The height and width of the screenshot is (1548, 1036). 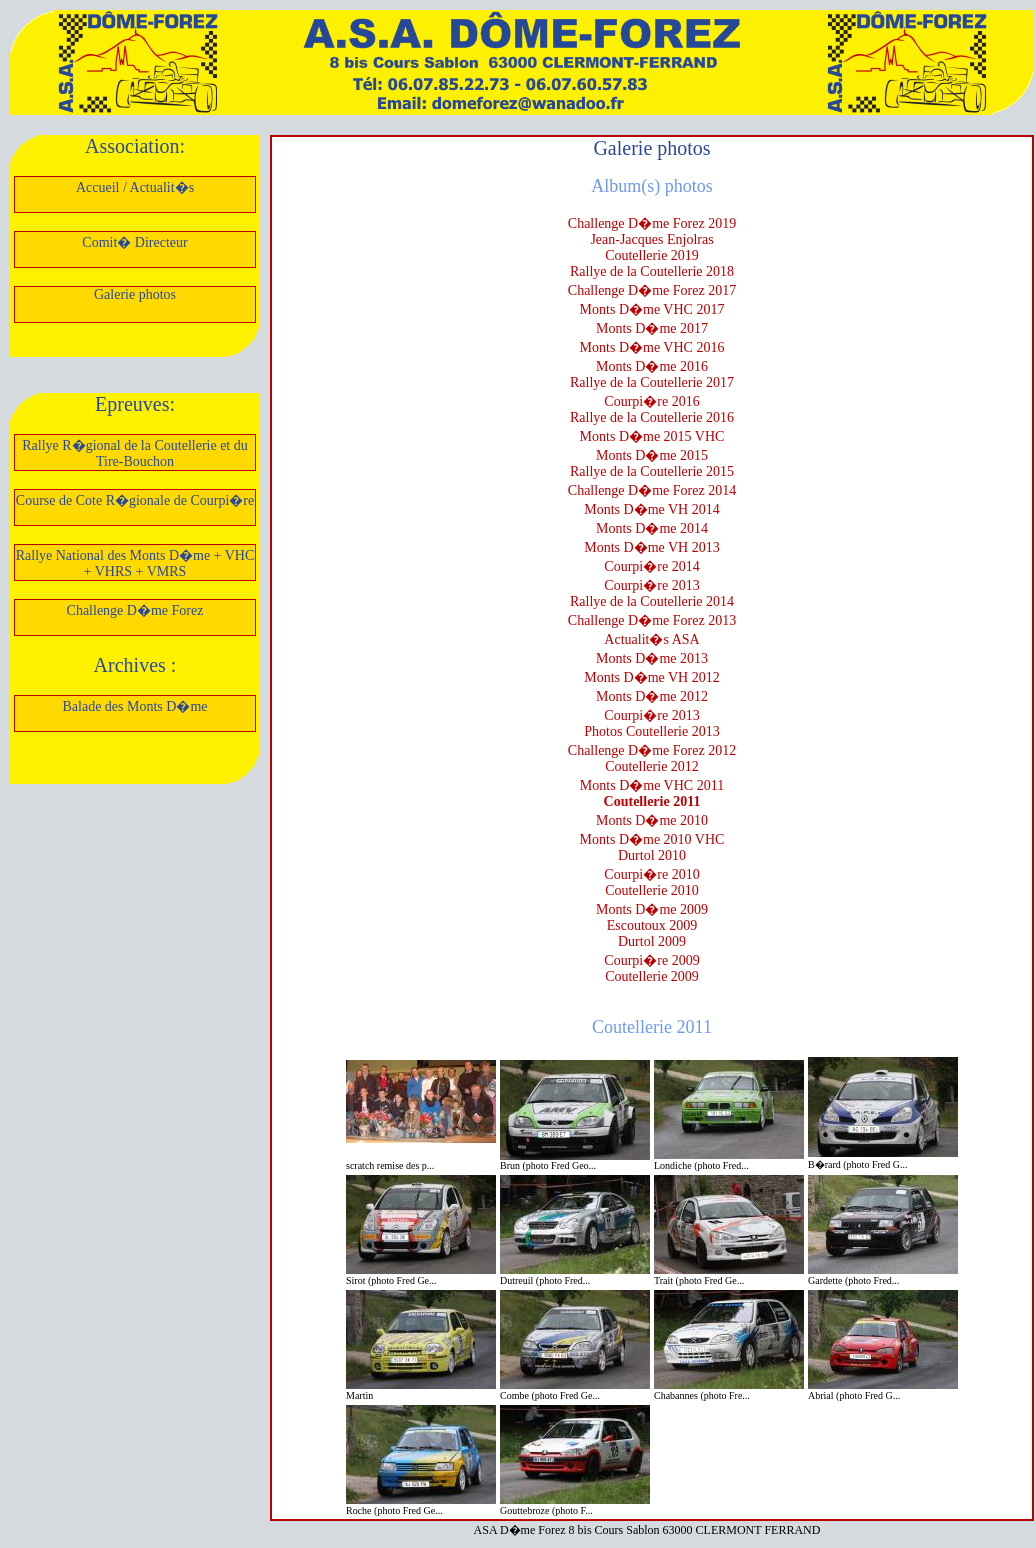 What do you see at coordinates (652, 471) in the screenshot?
I see `Rallye de la Coutellerie 2015` at bounding box center [652, 471].